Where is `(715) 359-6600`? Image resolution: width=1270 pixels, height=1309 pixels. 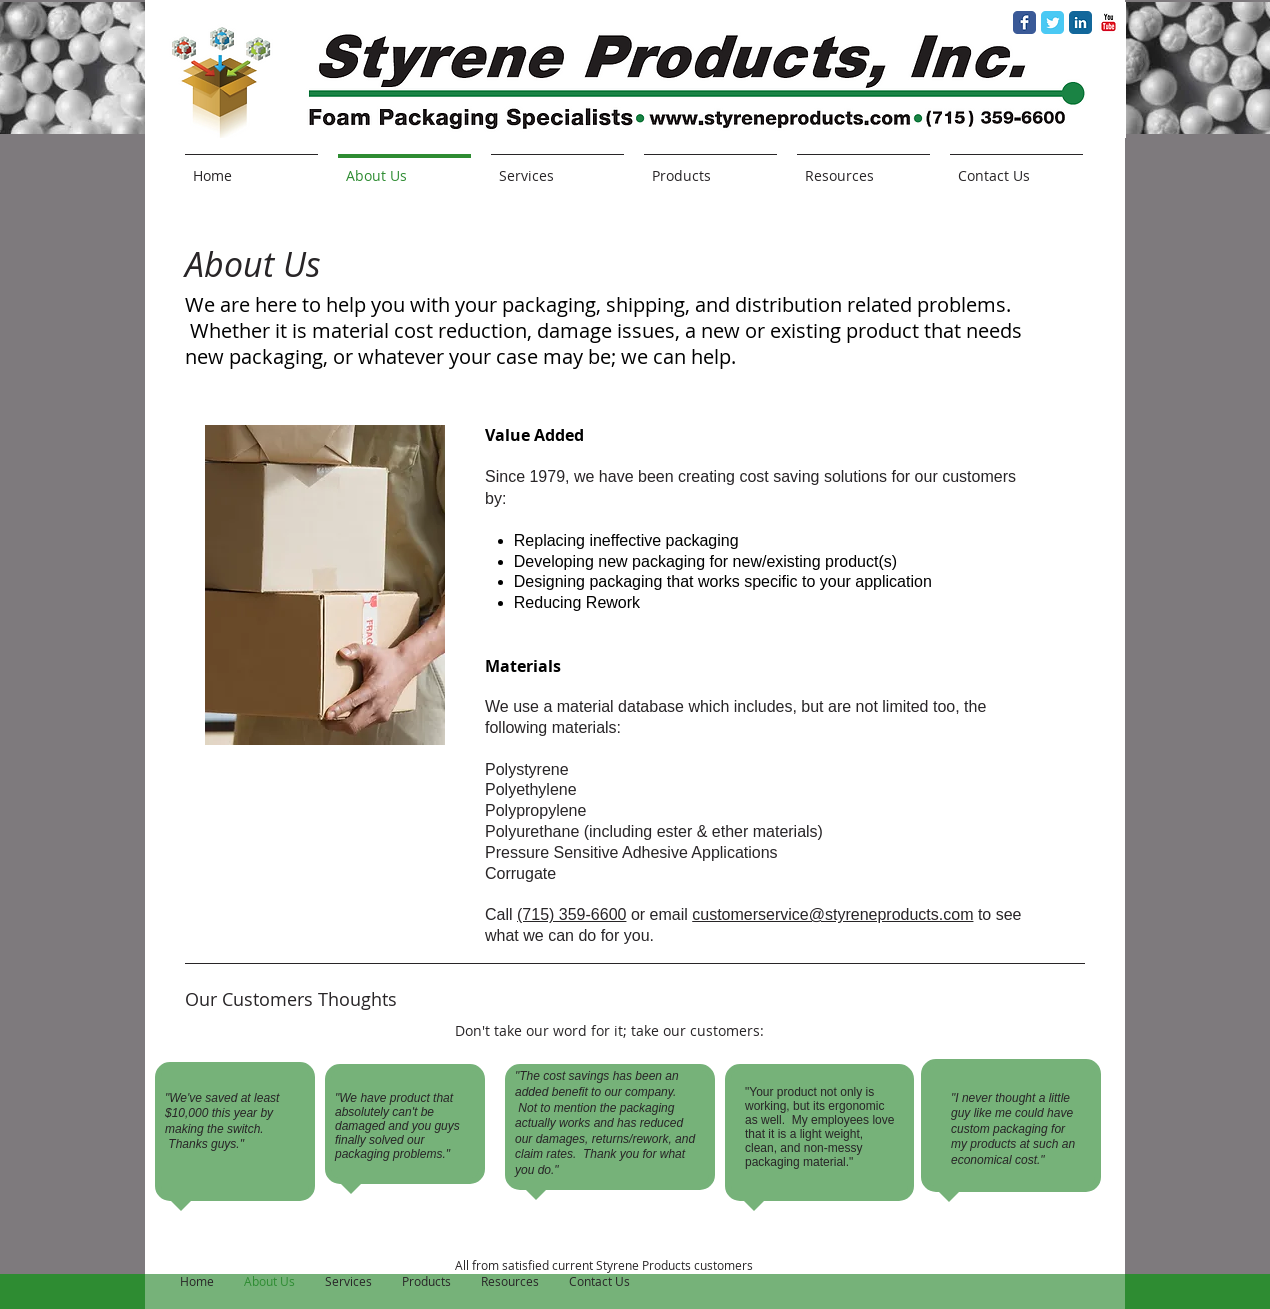
(715) 359-6600 is located at coordinates (571, 914).